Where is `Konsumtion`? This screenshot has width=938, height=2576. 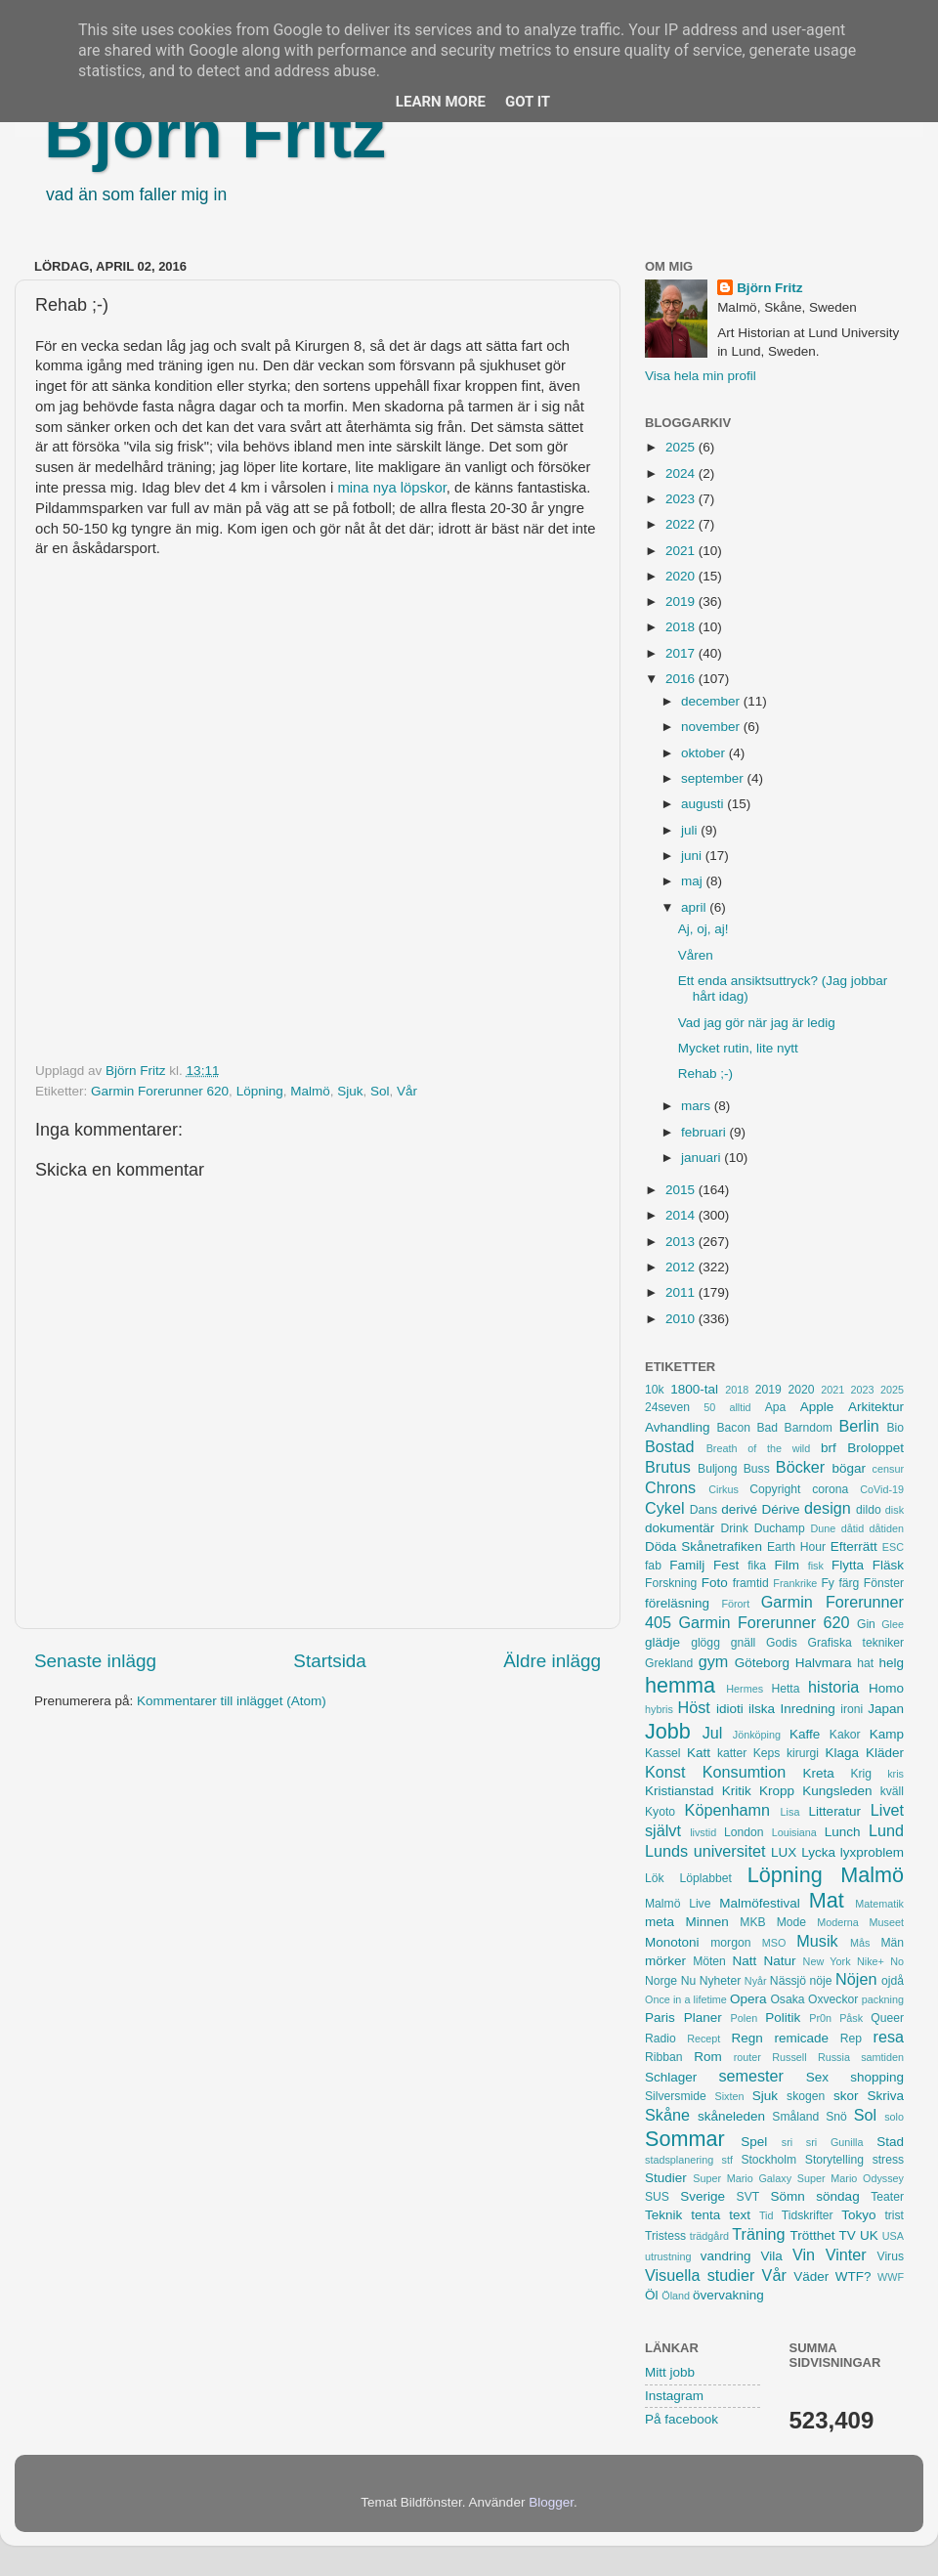
Konsumtion is located at coordinates (744, 1772).